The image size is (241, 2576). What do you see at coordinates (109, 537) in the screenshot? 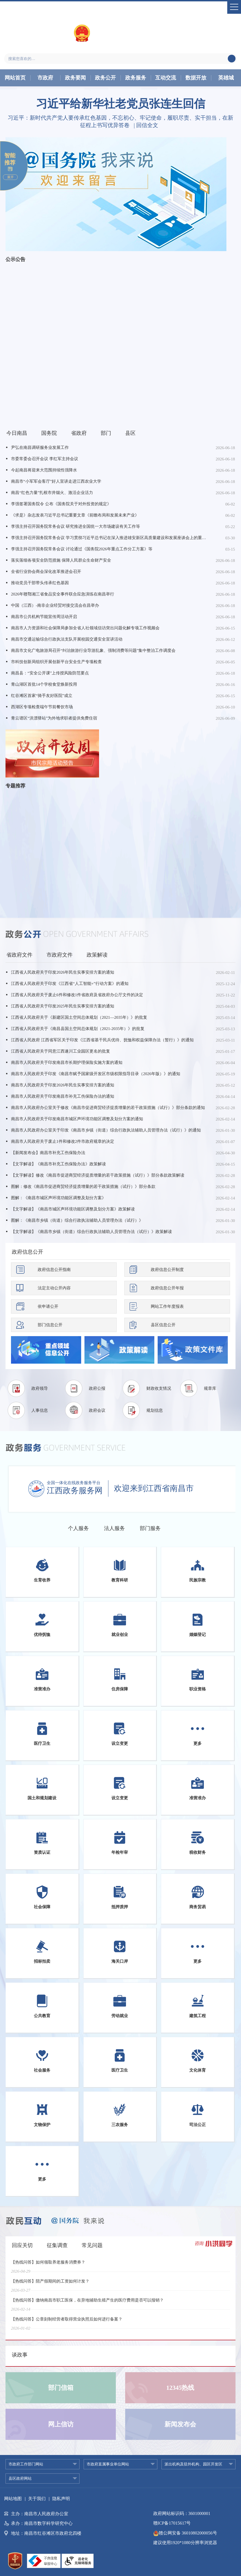
I see `李强主持召开国务院常务会议 学习贯彻习近平总书记在深入推进雄安新区高质量建设和发展座谈会上的重要讲话精神` at bounding box center [109, 537].